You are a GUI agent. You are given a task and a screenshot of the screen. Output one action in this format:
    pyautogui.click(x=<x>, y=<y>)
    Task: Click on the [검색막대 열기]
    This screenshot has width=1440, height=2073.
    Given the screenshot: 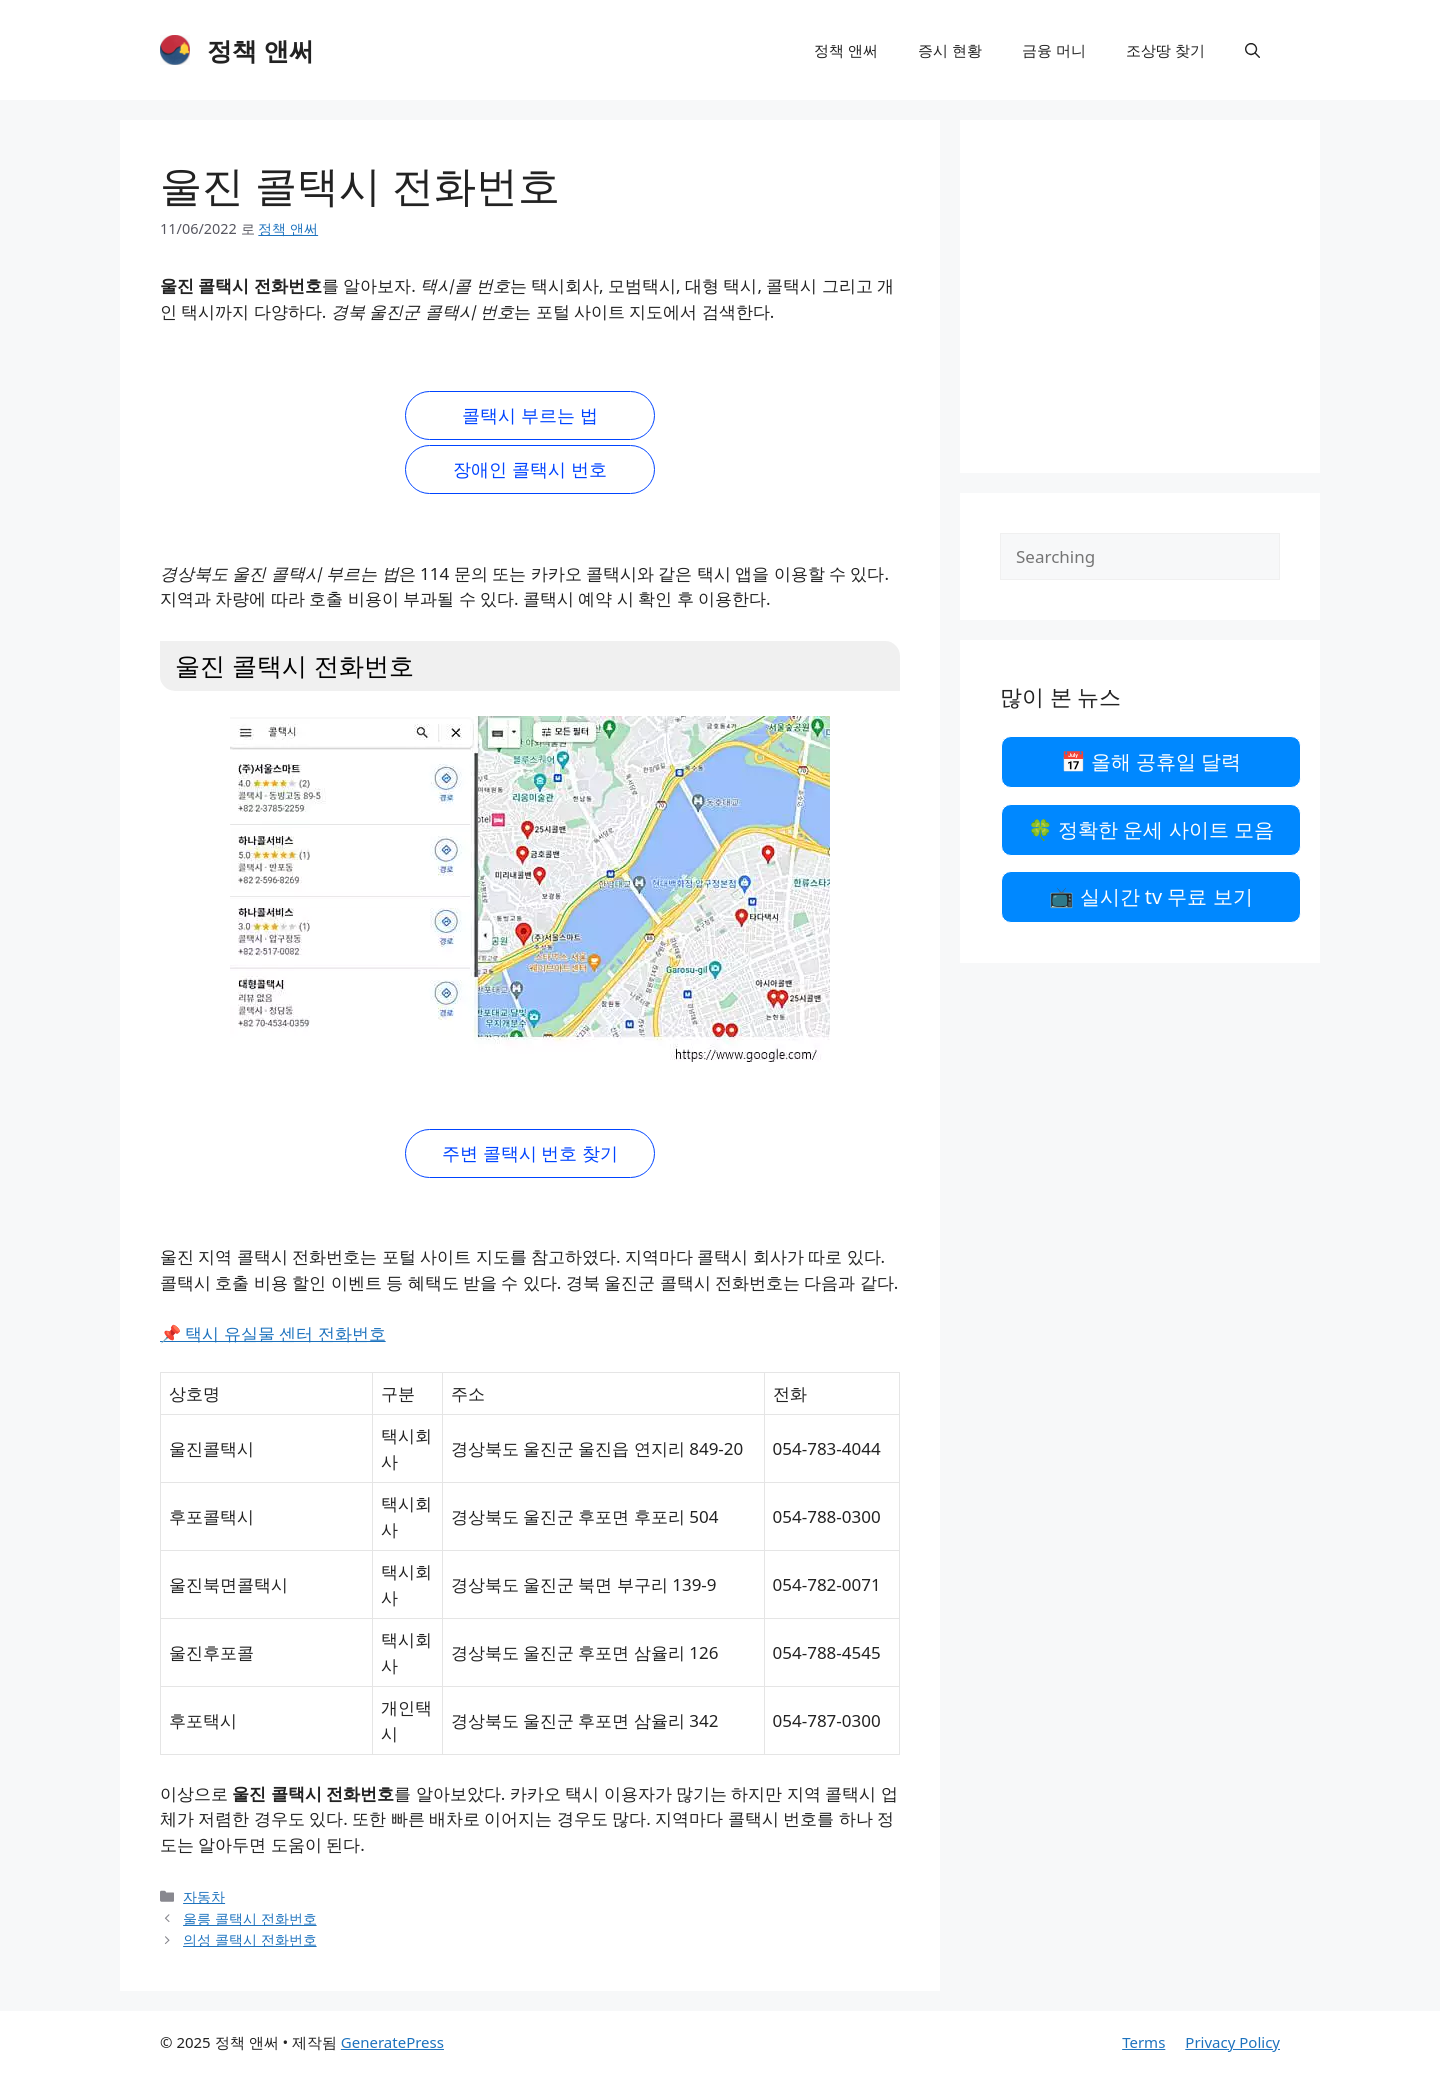 What is the action you would take?
    pyautogui.click(x=1252, y=50)
    